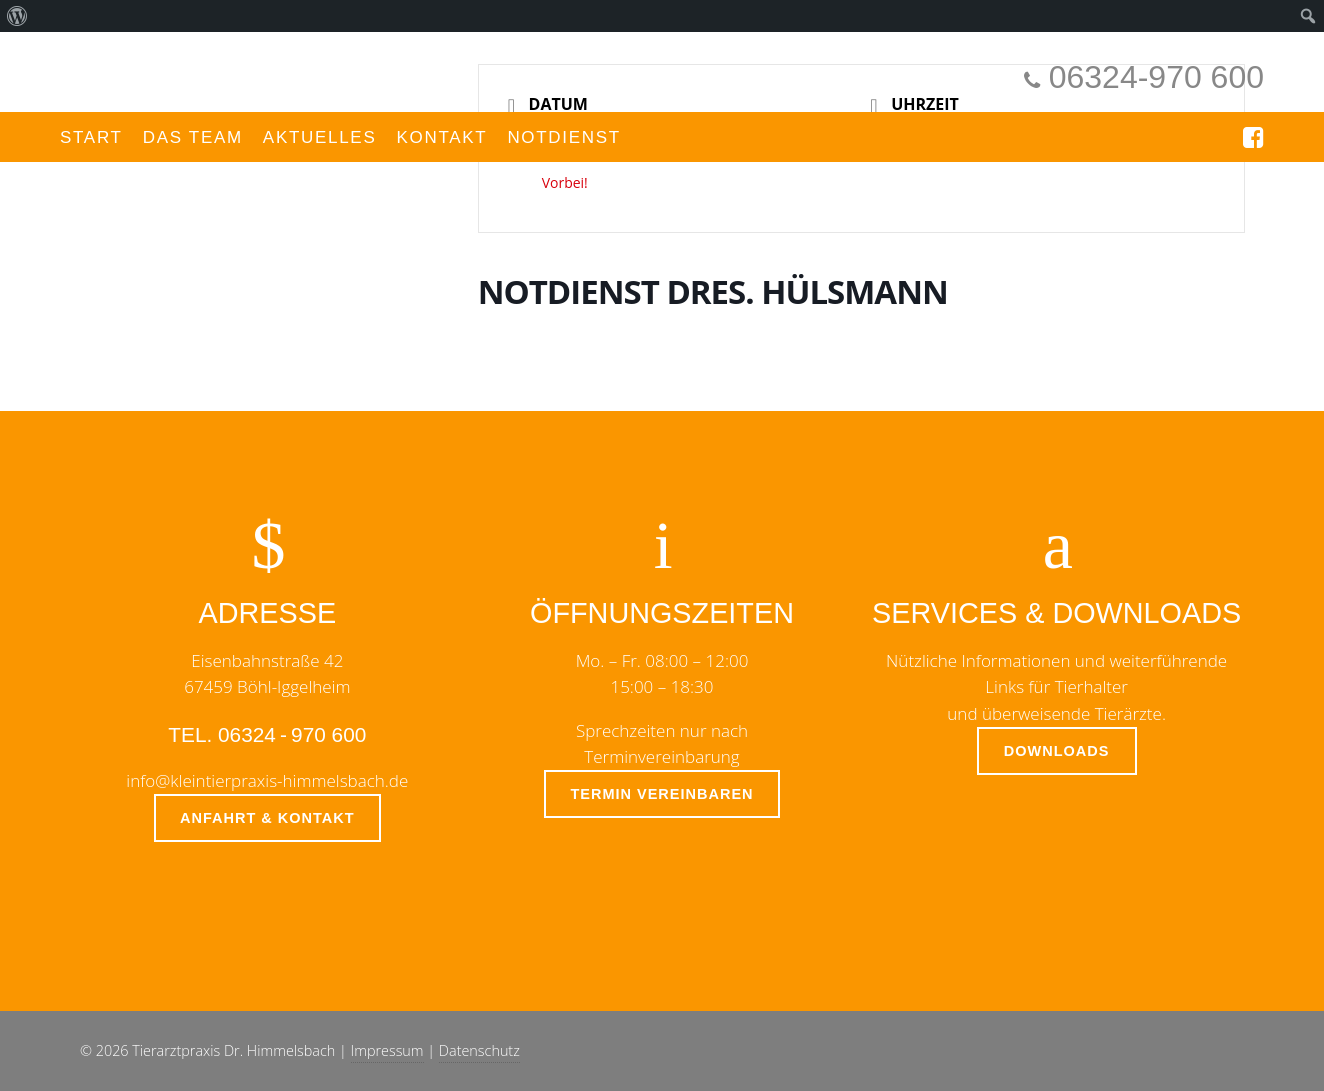 Image resolution: width=1324 pixels, height=1091 pixels. What do you see at coordinates (320, 137) in the screenshot?
I see `Aktuelles` at bounding box center [320, 137].